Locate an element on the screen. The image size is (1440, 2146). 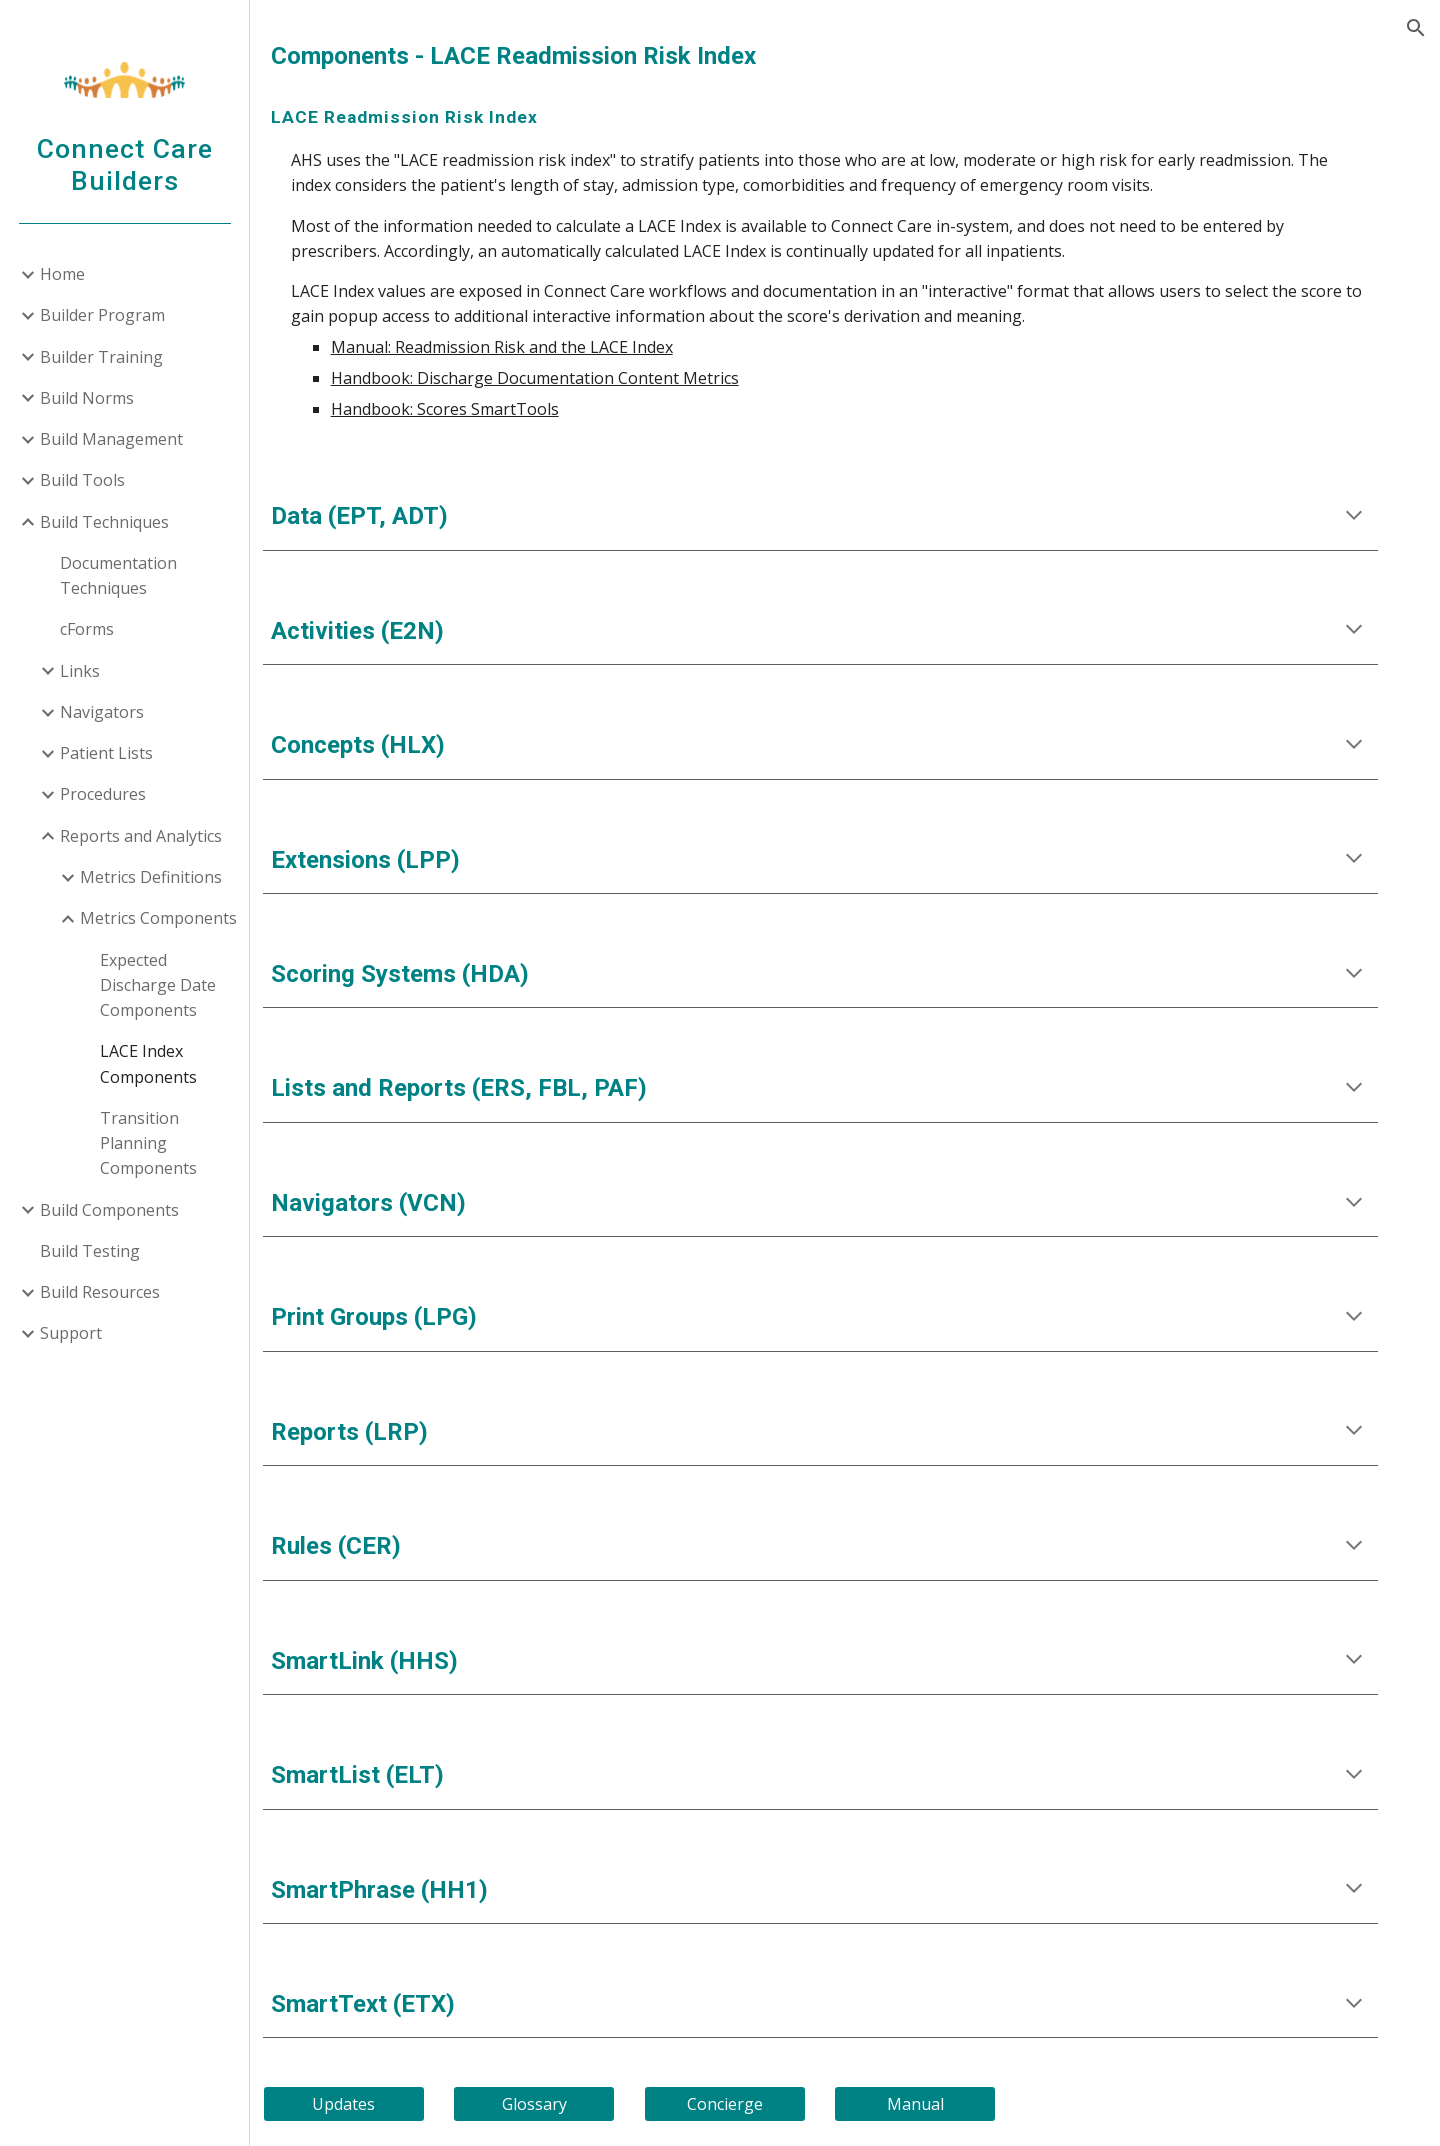
LACE Index Components [link] is located at coordinates (148, 1063).